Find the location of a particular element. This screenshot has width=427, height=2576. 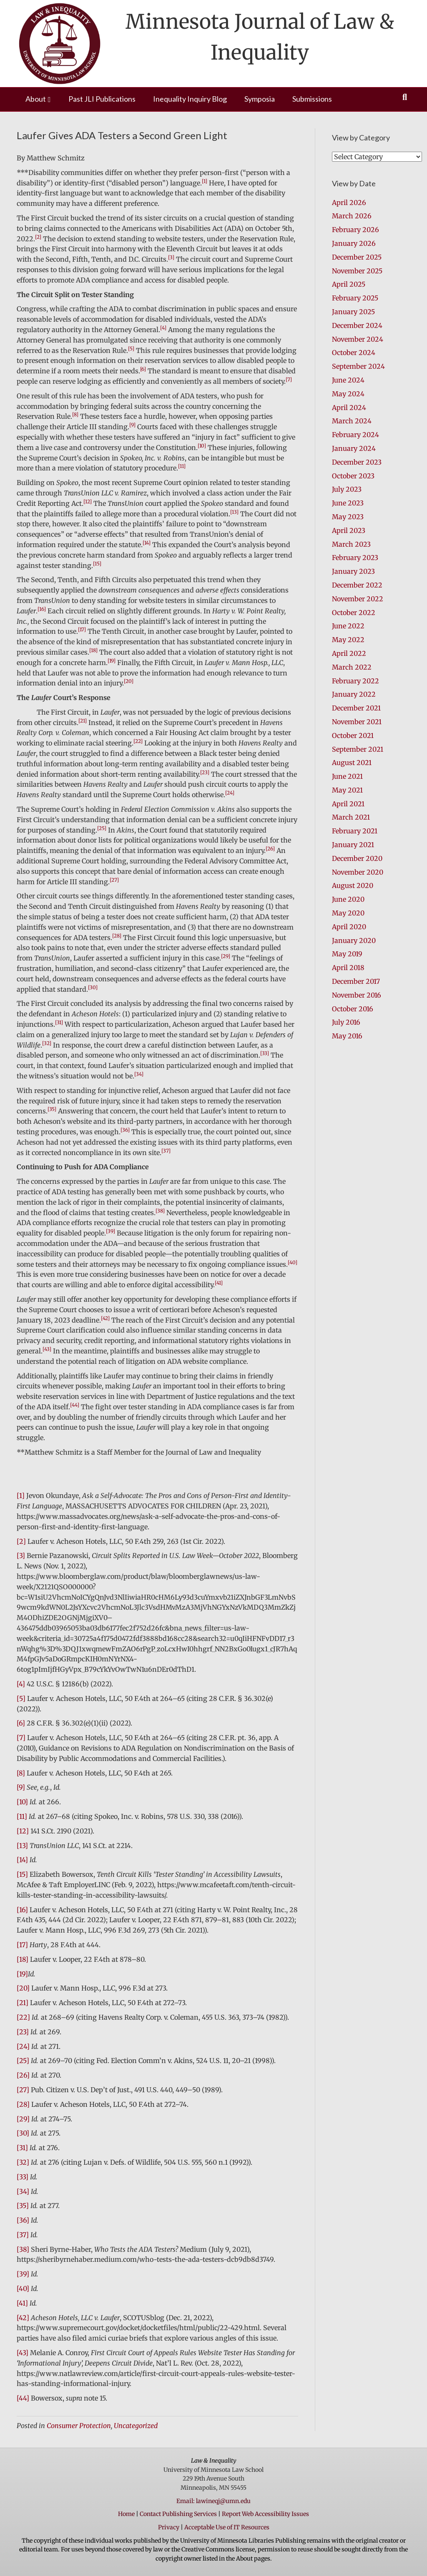

November 2022 is located at coordinates (357, 599).